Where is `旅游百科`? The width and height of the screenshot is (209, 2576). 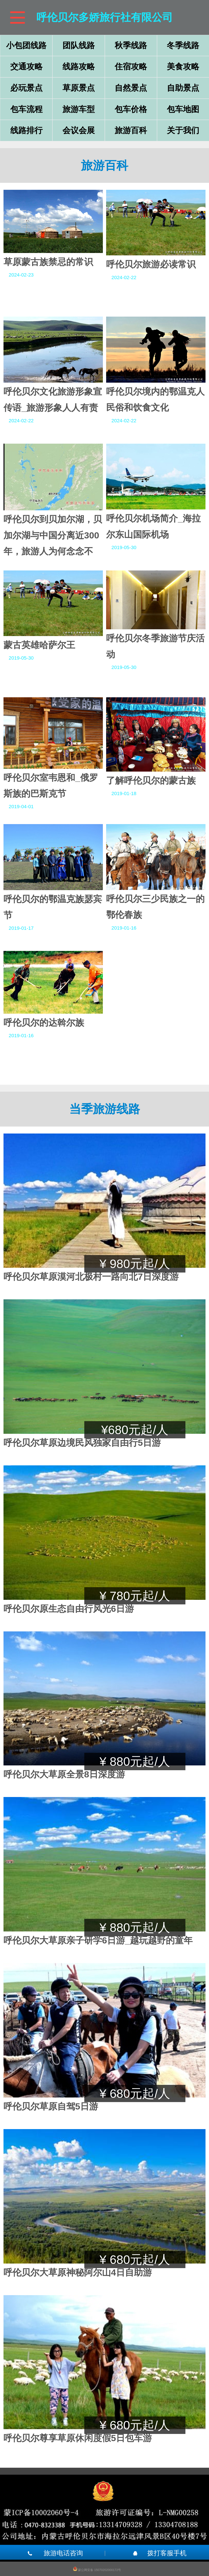
旅游百科 is located at coordinates (131, 130).